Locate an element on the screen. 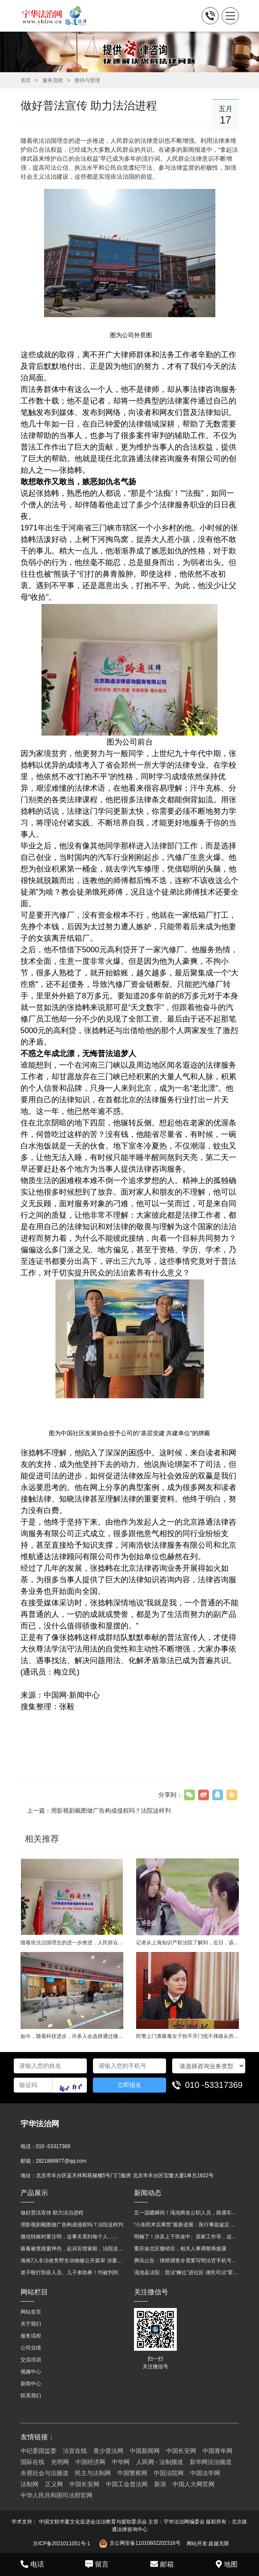 This screenshot has width=259, height=2576. 上一篇： is located at coordinates (99, 1810).